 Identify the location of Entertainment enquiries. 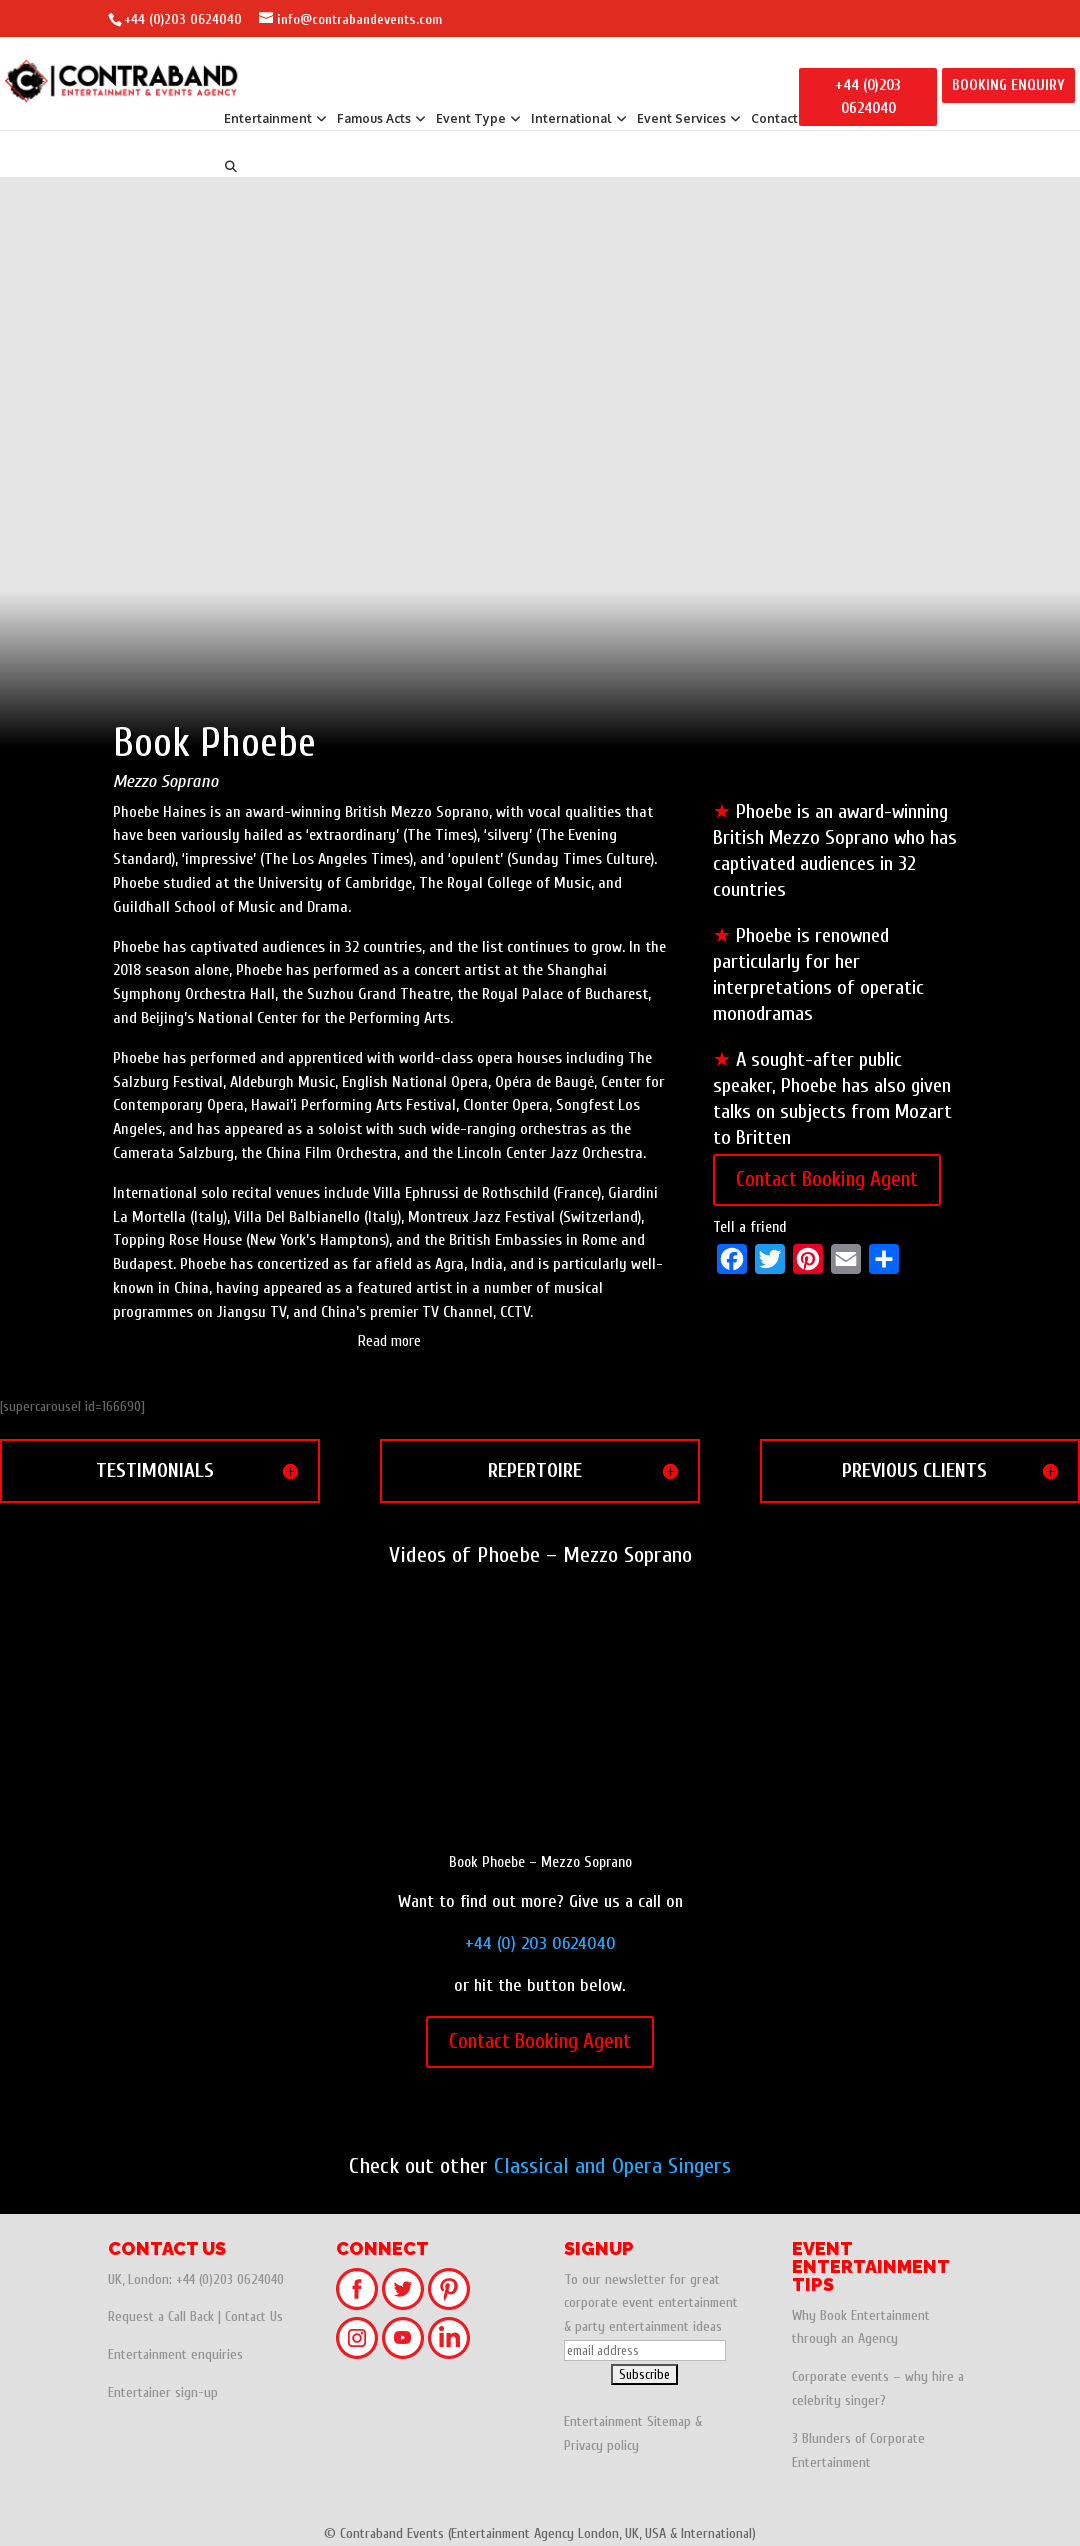
(175, 2354).